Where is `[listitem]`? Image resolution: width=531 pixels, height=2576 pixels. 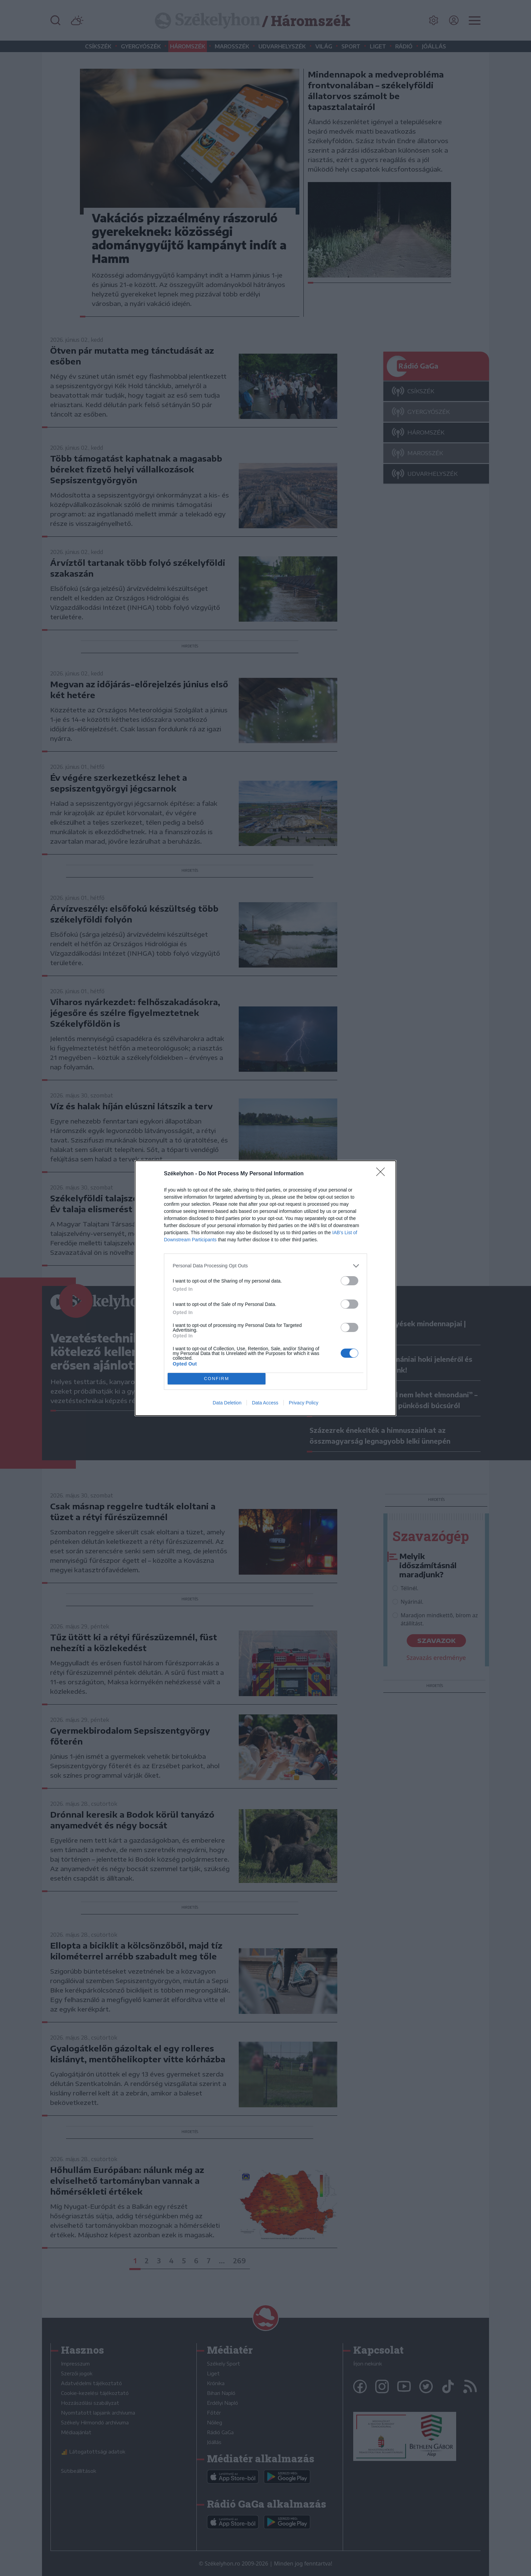 [listitem] is located at coordinates (265, 1265).